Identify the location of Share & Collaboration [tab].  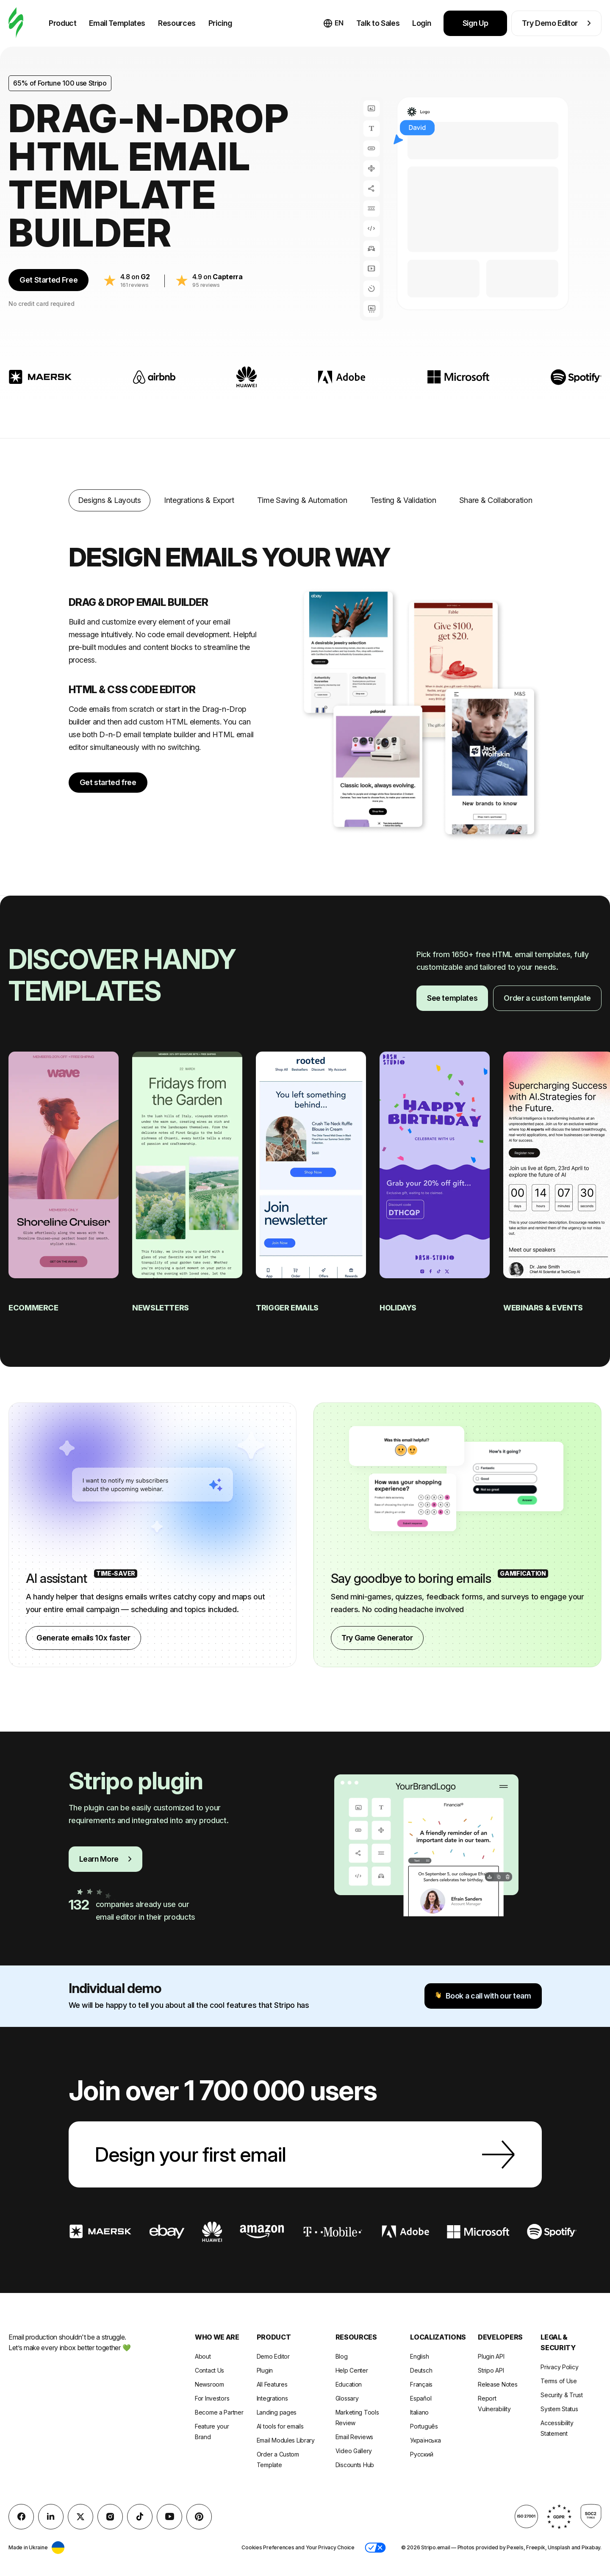
(495, 500).